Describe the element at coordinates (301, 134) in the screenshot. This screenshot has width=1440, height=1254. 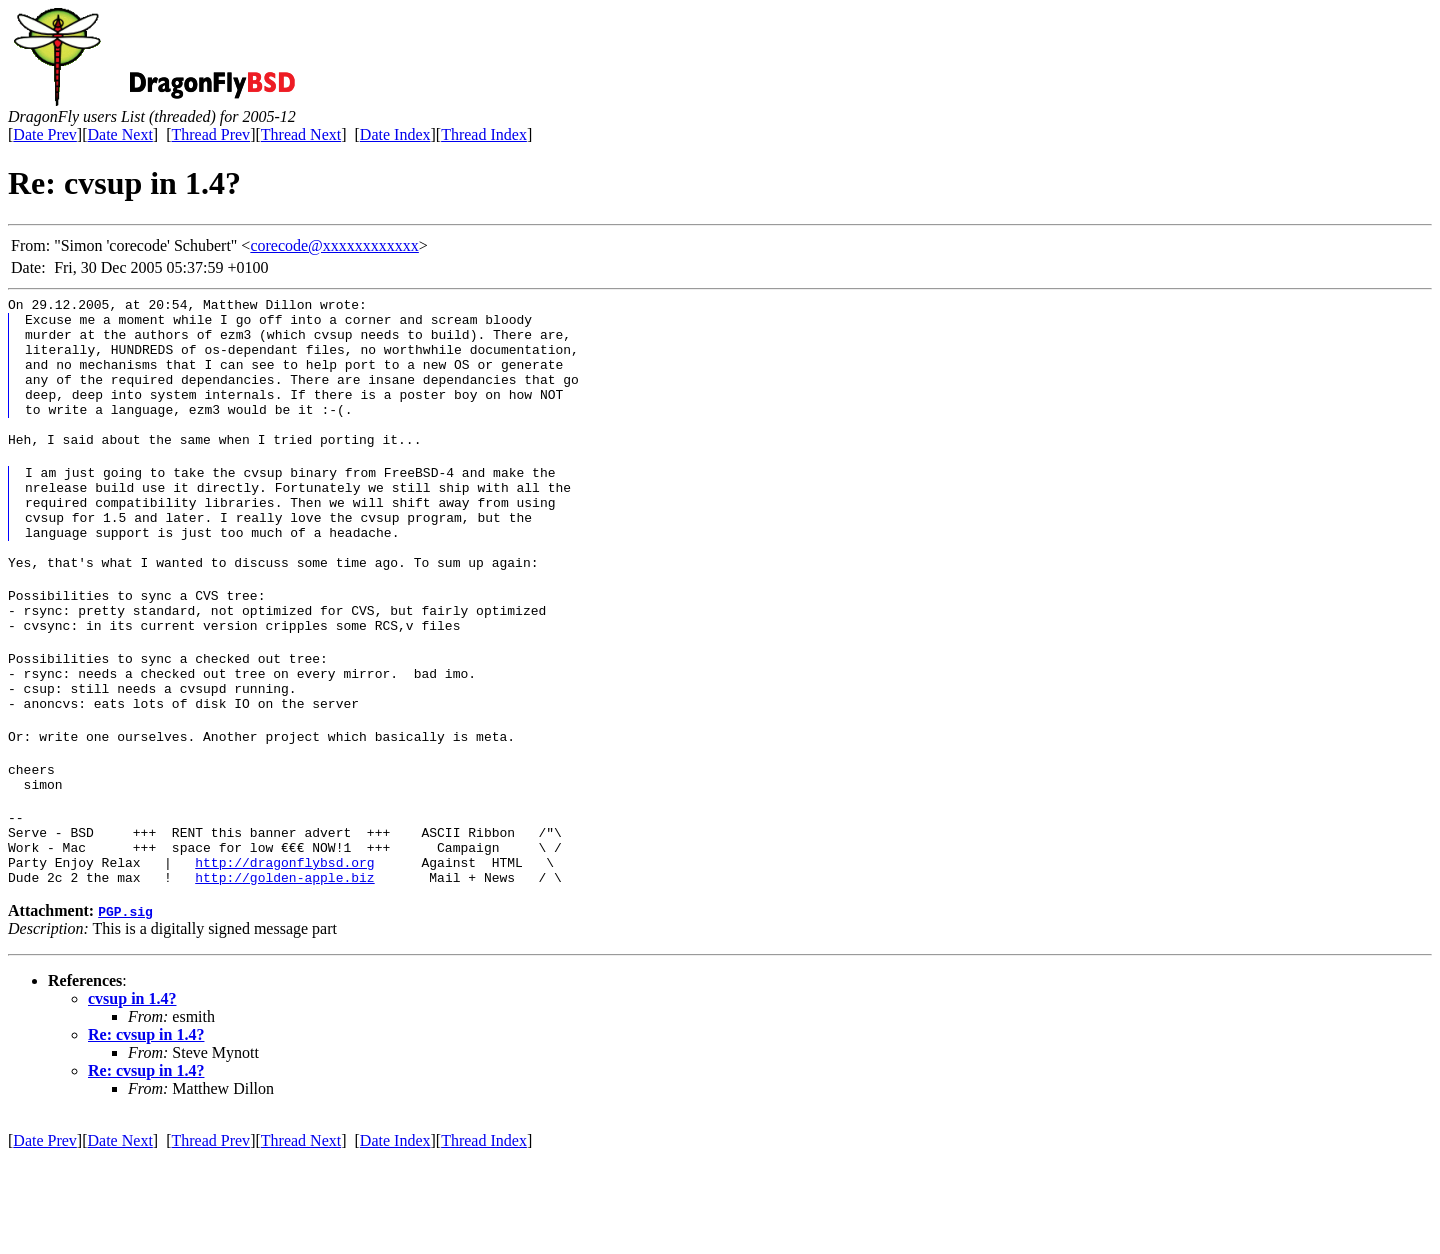
I see `Thread Next` at that location.